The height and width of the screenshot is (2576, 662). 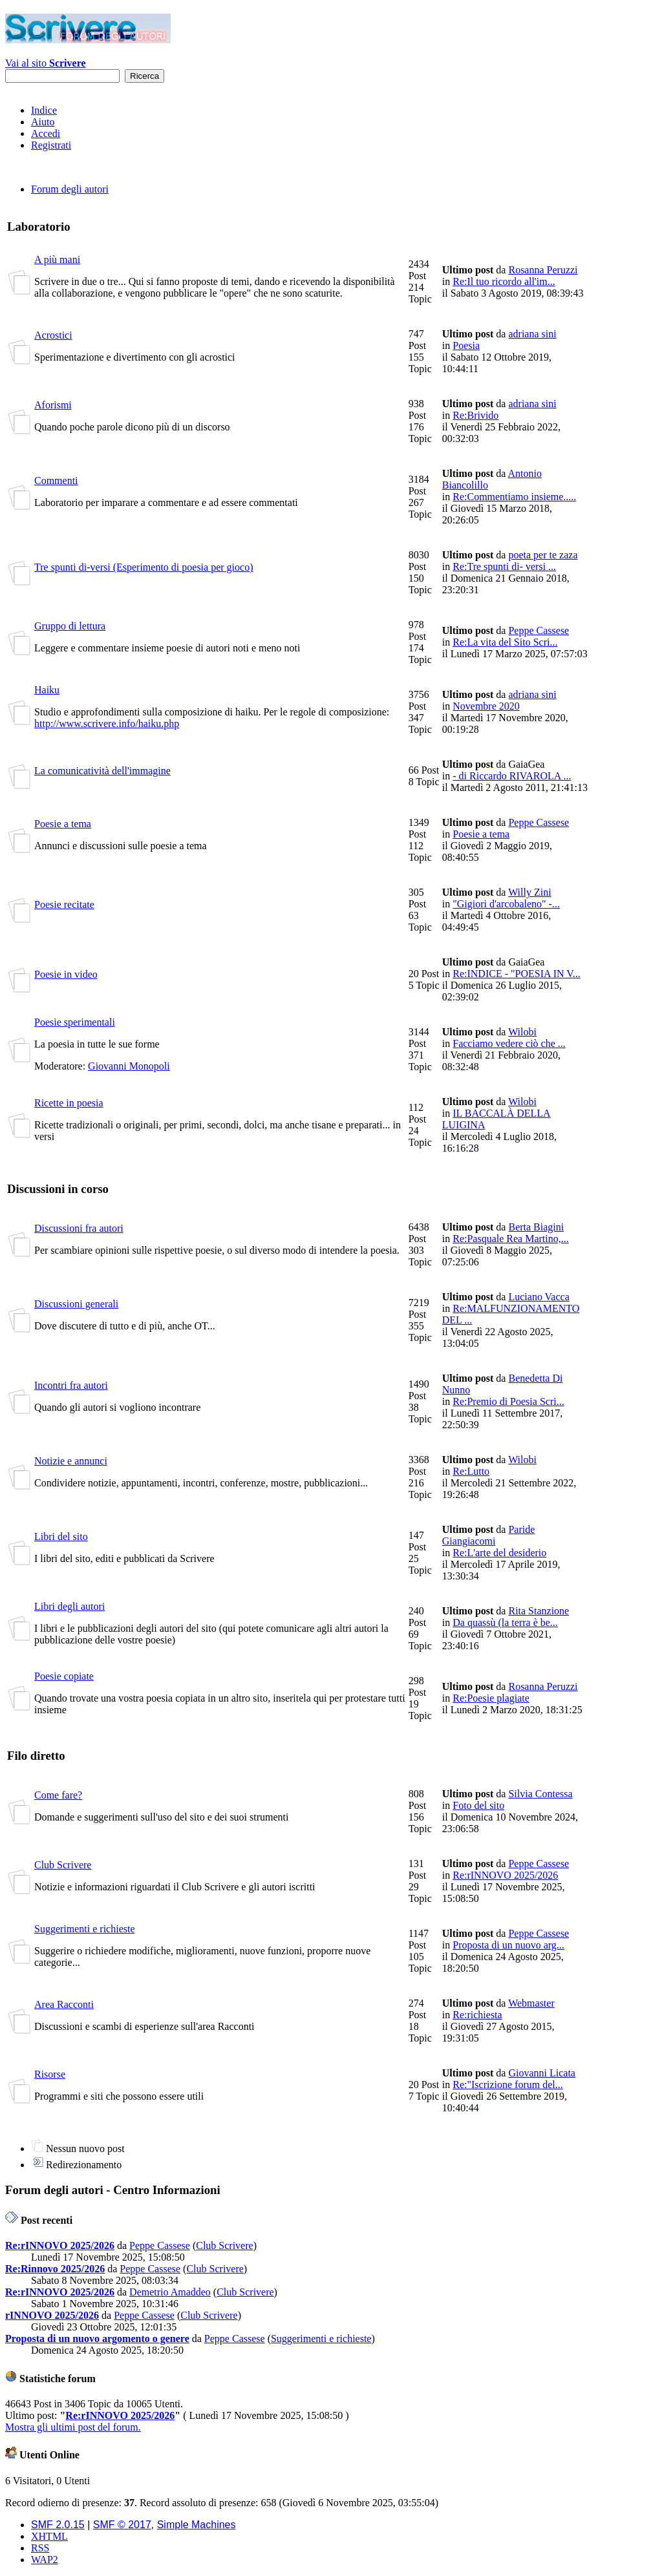 I want to click on Silvia Contessa, so click(x=540, y=1793).